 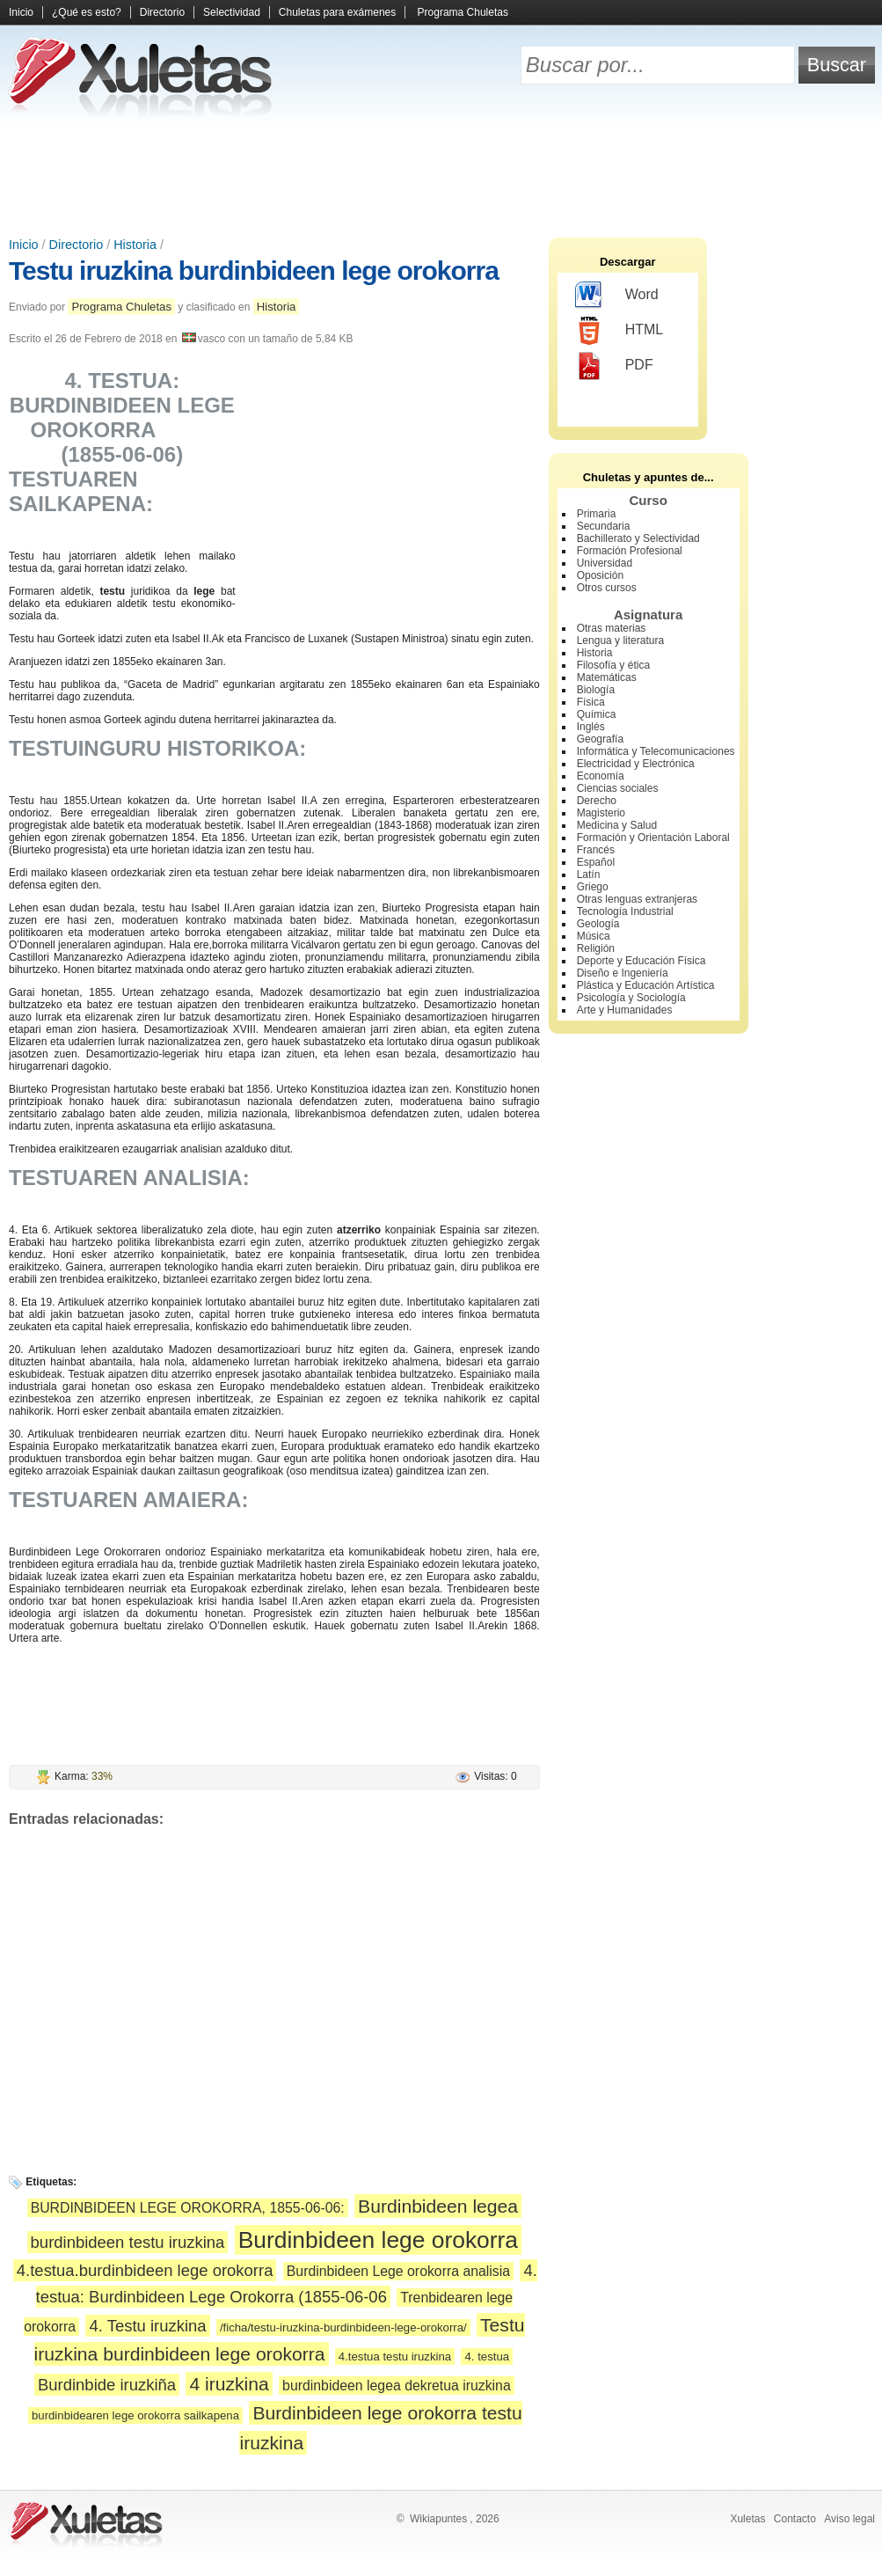 What do you see at coordinates (438, 2519) in the screenshot?
I see `Wikiapuntes` at bounding box center [438, 2519].